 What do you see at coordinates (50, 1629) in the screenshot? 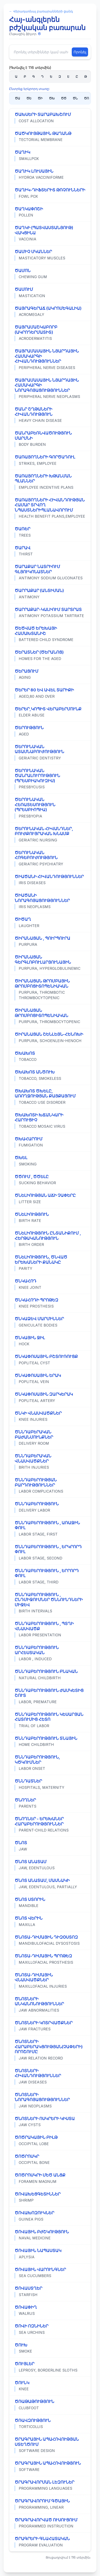
I see `[Դիտել «ԾՆՆԴԱԲԵՐՈՒԹՅՈՒՆ , ՊՏՂԻ ՎՆԱՍՎԱԾՔ» տերմինի ամբողջական սահմանումը]` at bounding box center [50, 1629].